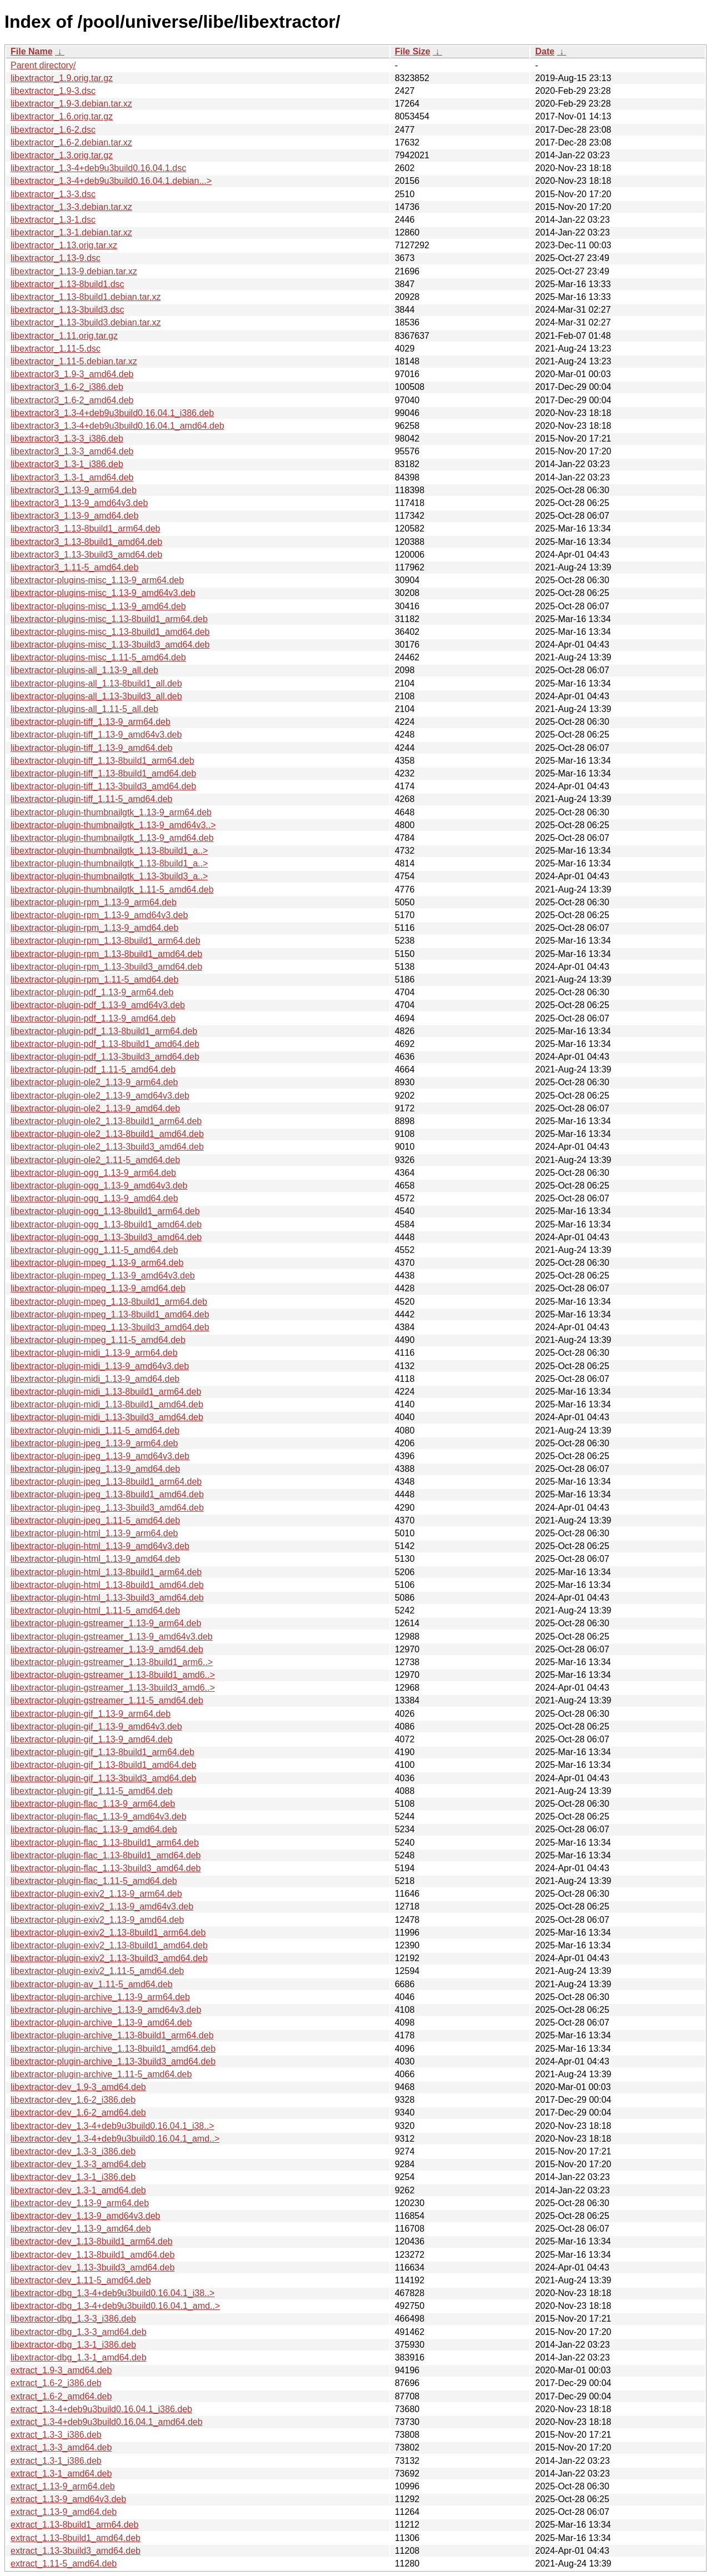 This screenshot has width=711, height=2576. What do you see at coordinates (101, 2409) in the screenshot?
I see `extract_1.3-4+deb9u3build0.16.04.1_i386.deb` at bounding box center [101, 2409].